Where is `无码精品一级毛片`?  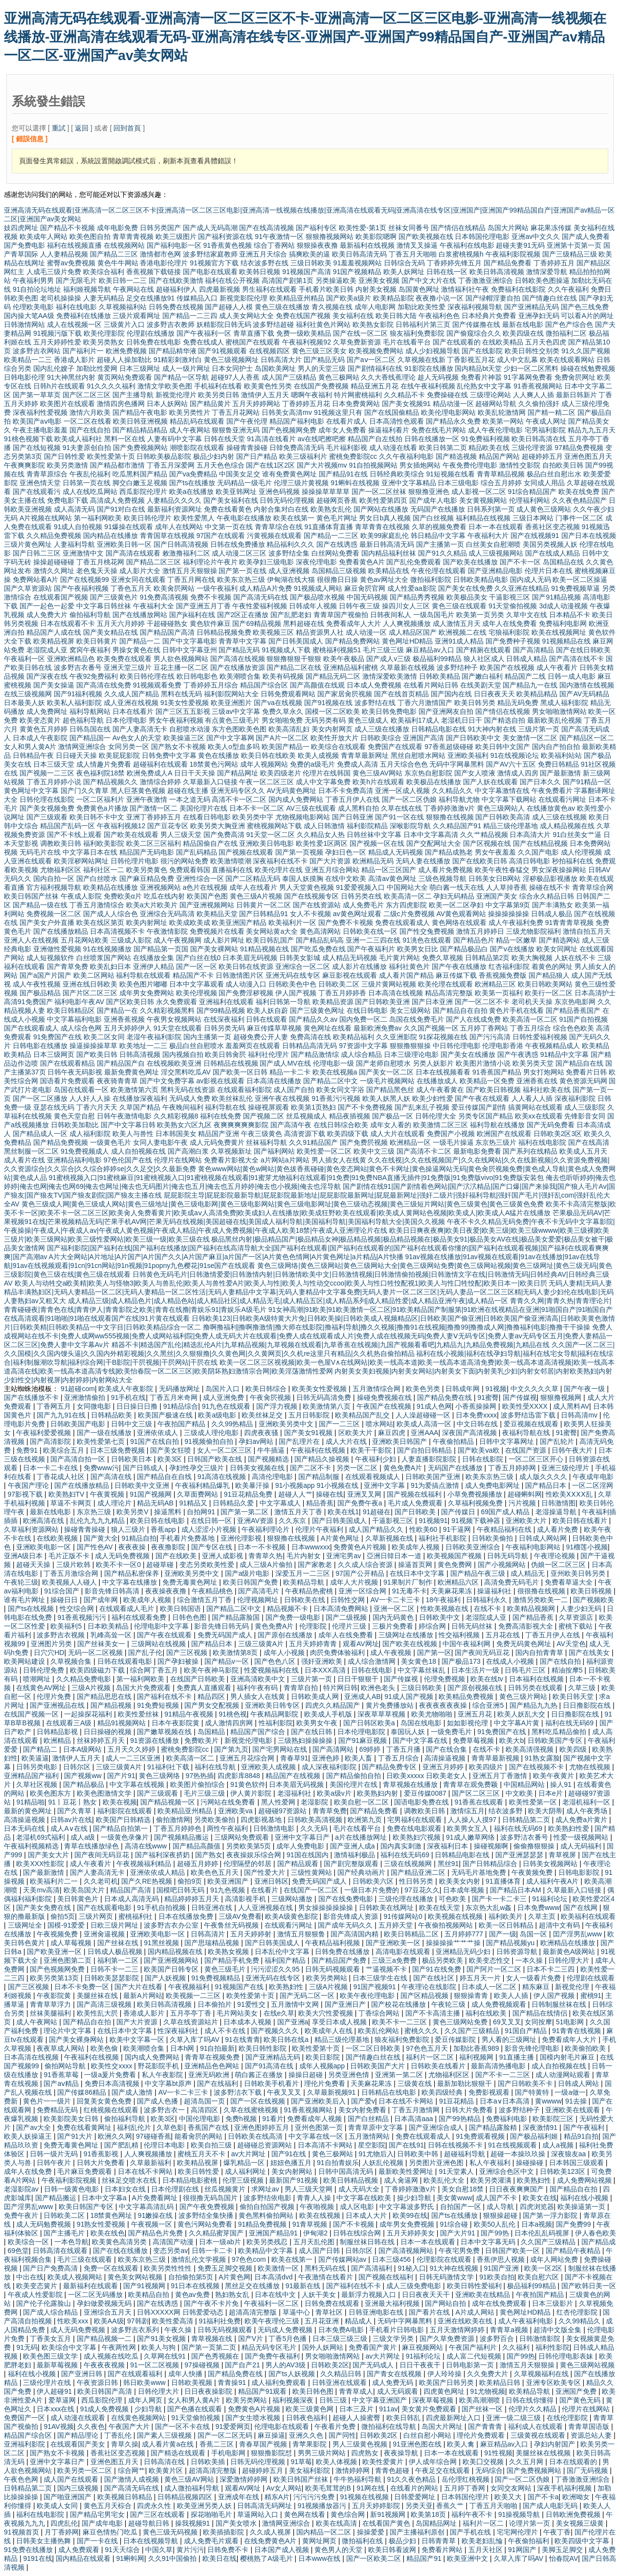
无码精品一级毛片 is located at coordinates (244, 483).